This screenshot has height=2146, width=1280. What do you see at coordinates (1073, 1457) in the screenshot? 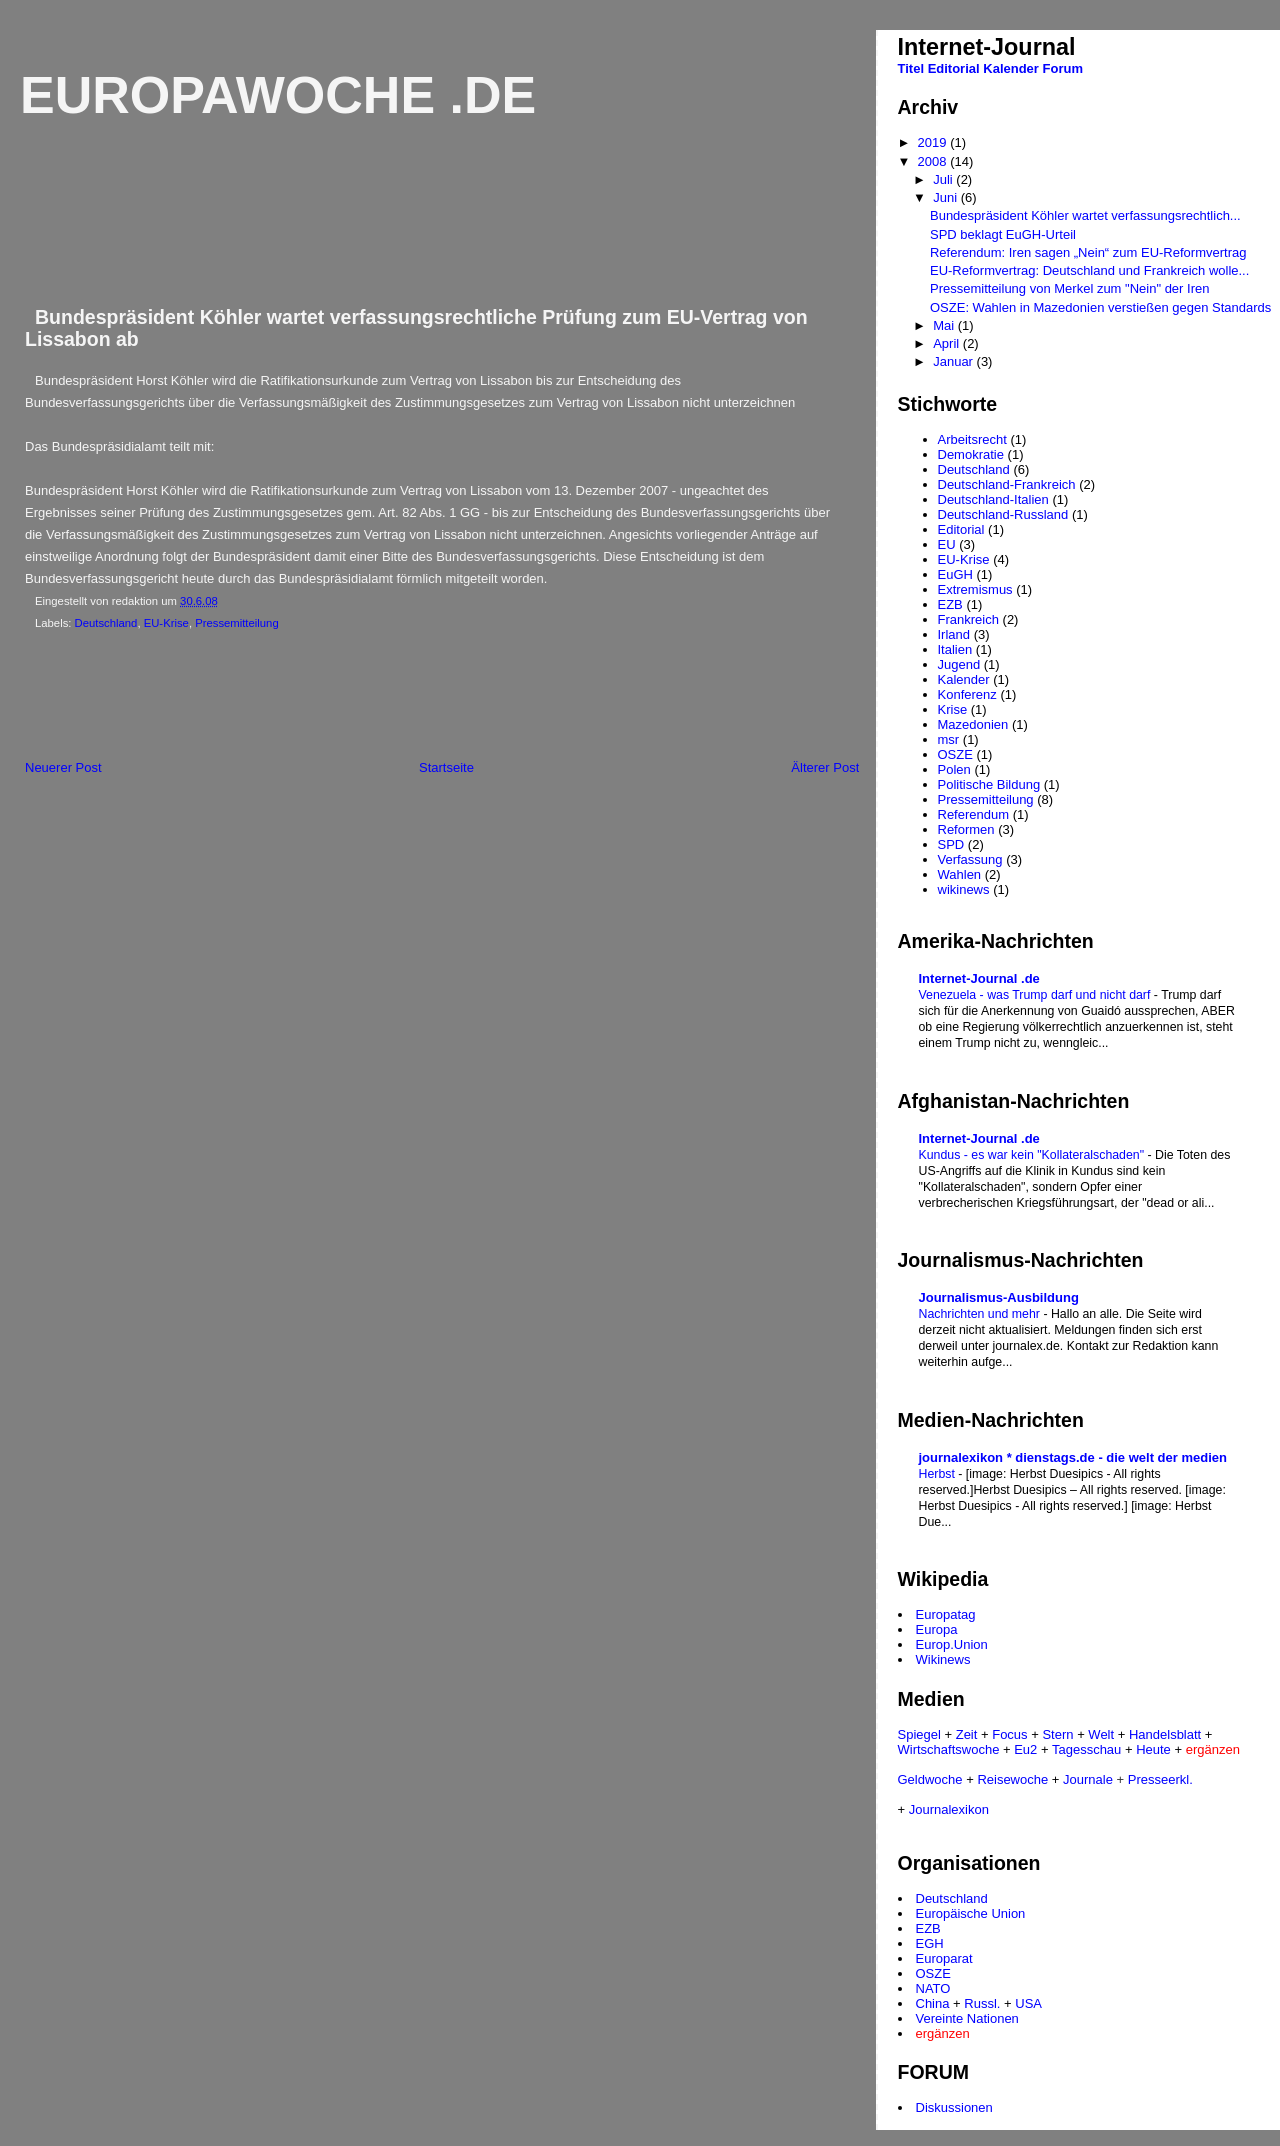
I see `journalexikon * dienstags.de - die welt der medien` at bounding box center [1073, 1457].